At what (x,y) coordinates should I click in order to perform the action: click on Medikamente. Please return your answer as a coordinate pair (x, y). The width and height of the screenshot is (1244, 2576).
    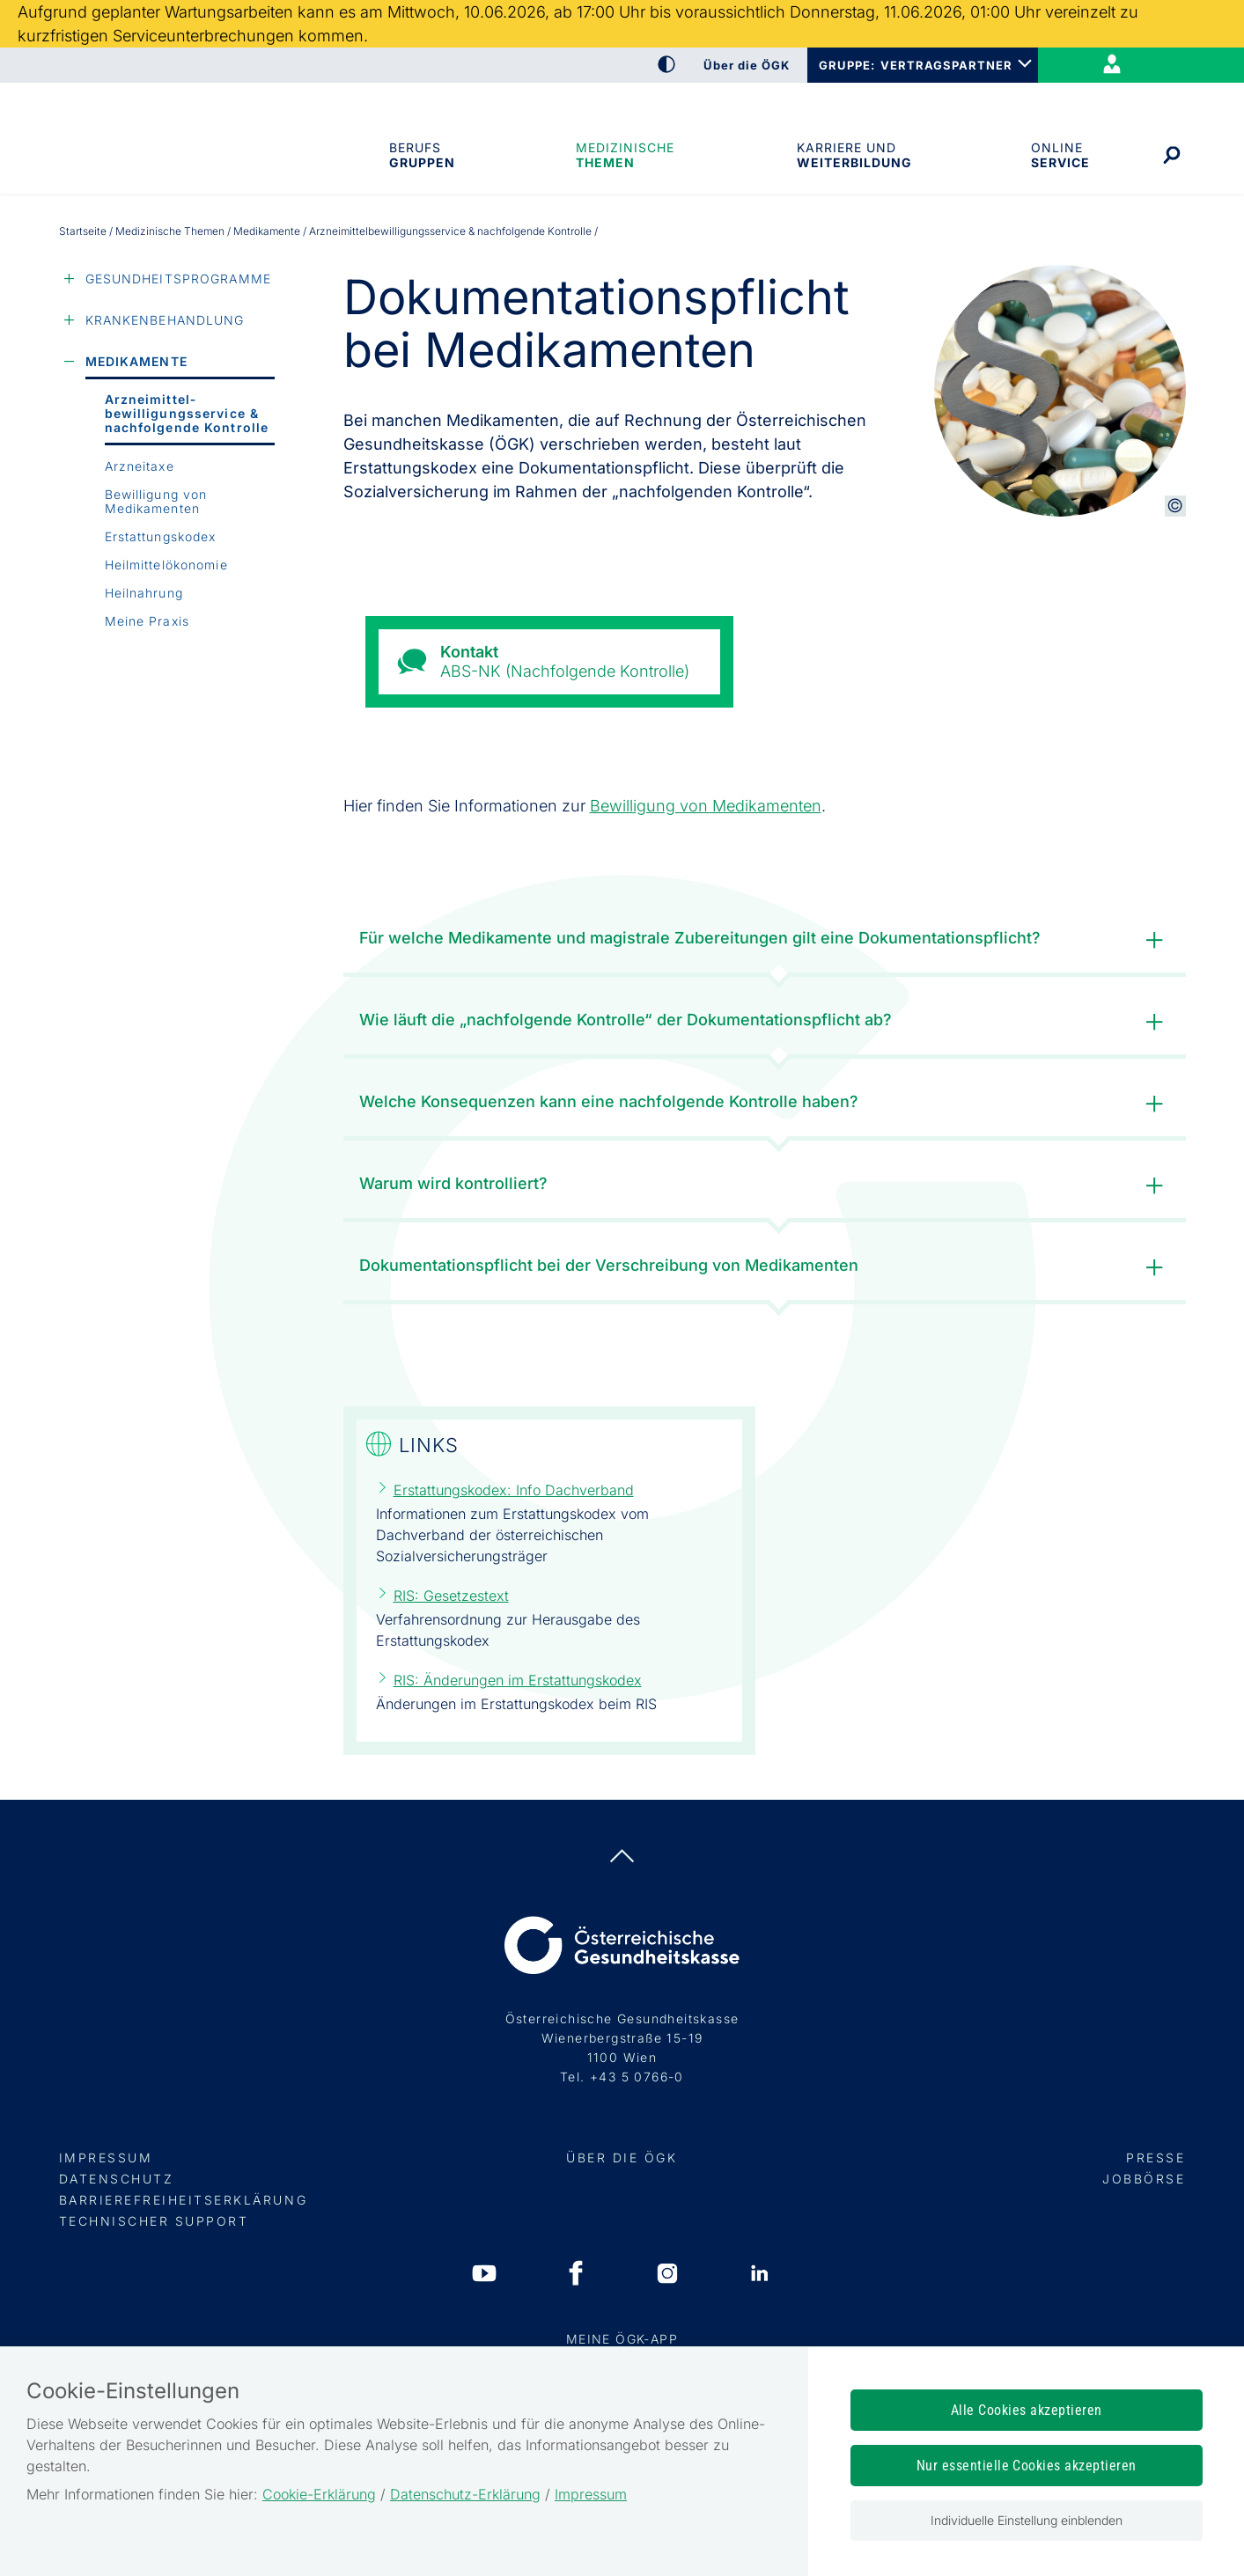
    Looking at the image, I should click on (266, 231).